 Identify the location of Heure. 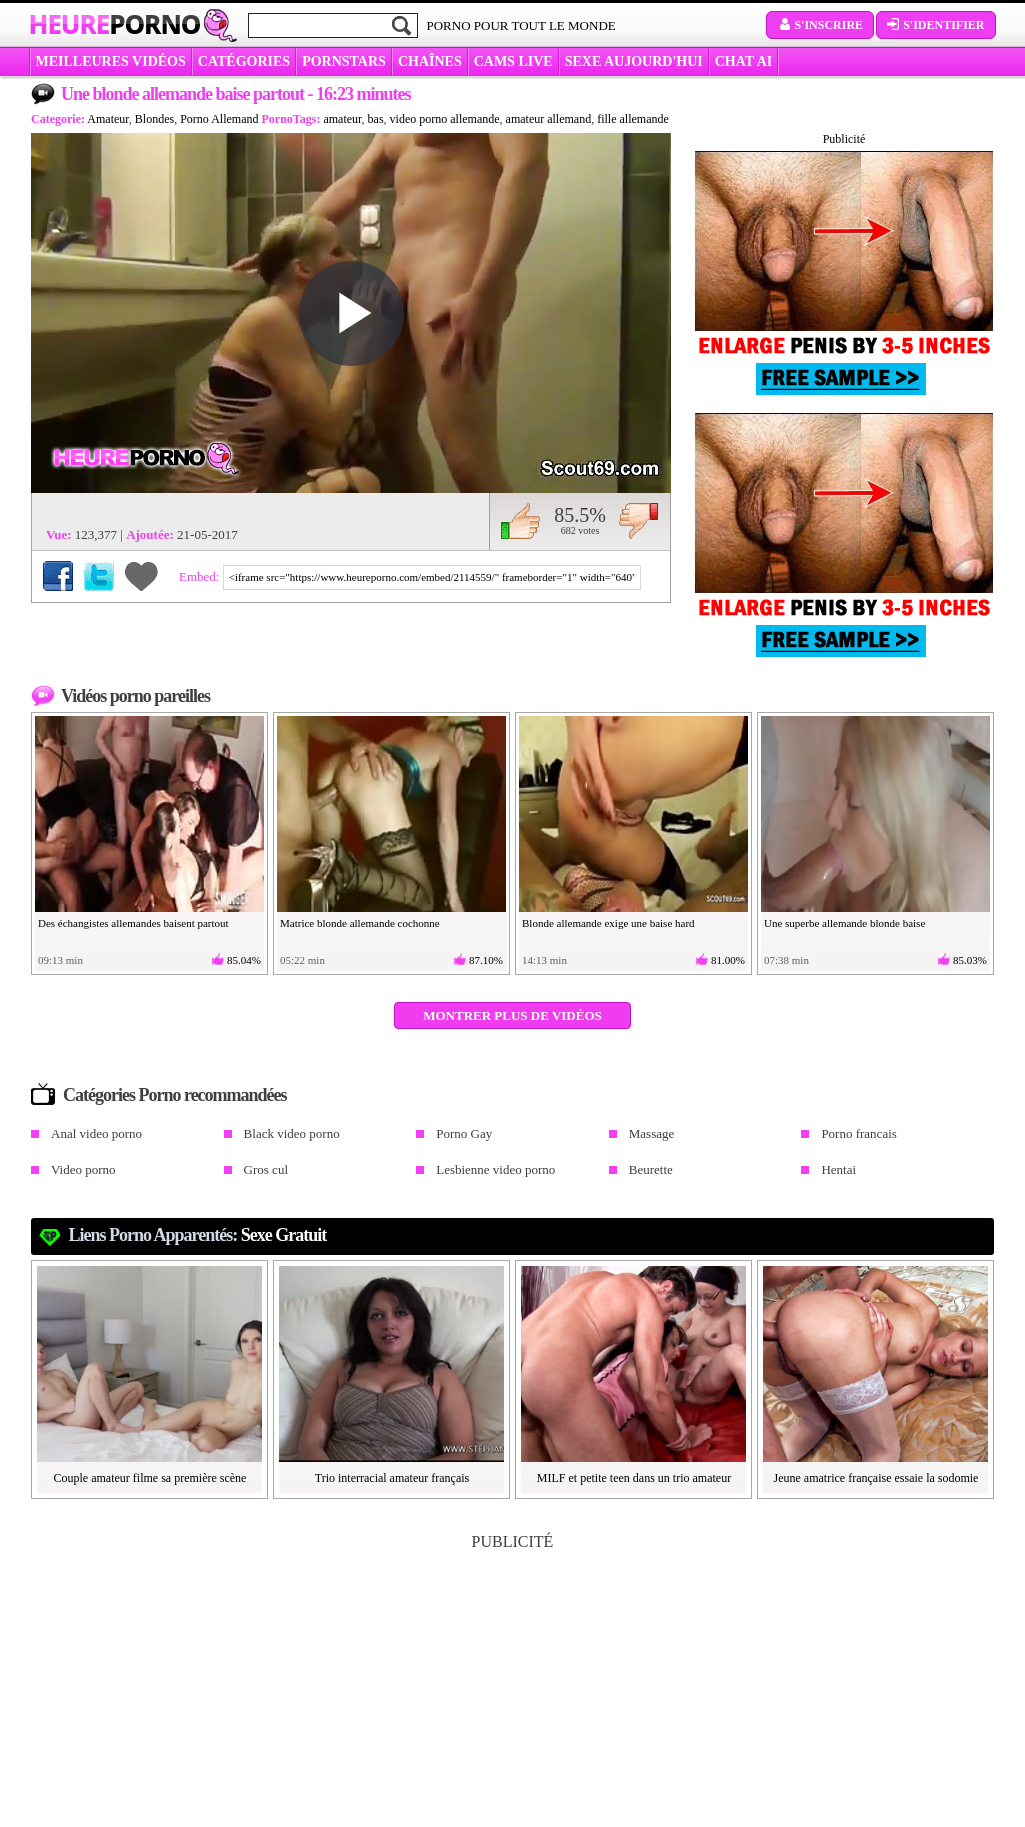
(115, 24).